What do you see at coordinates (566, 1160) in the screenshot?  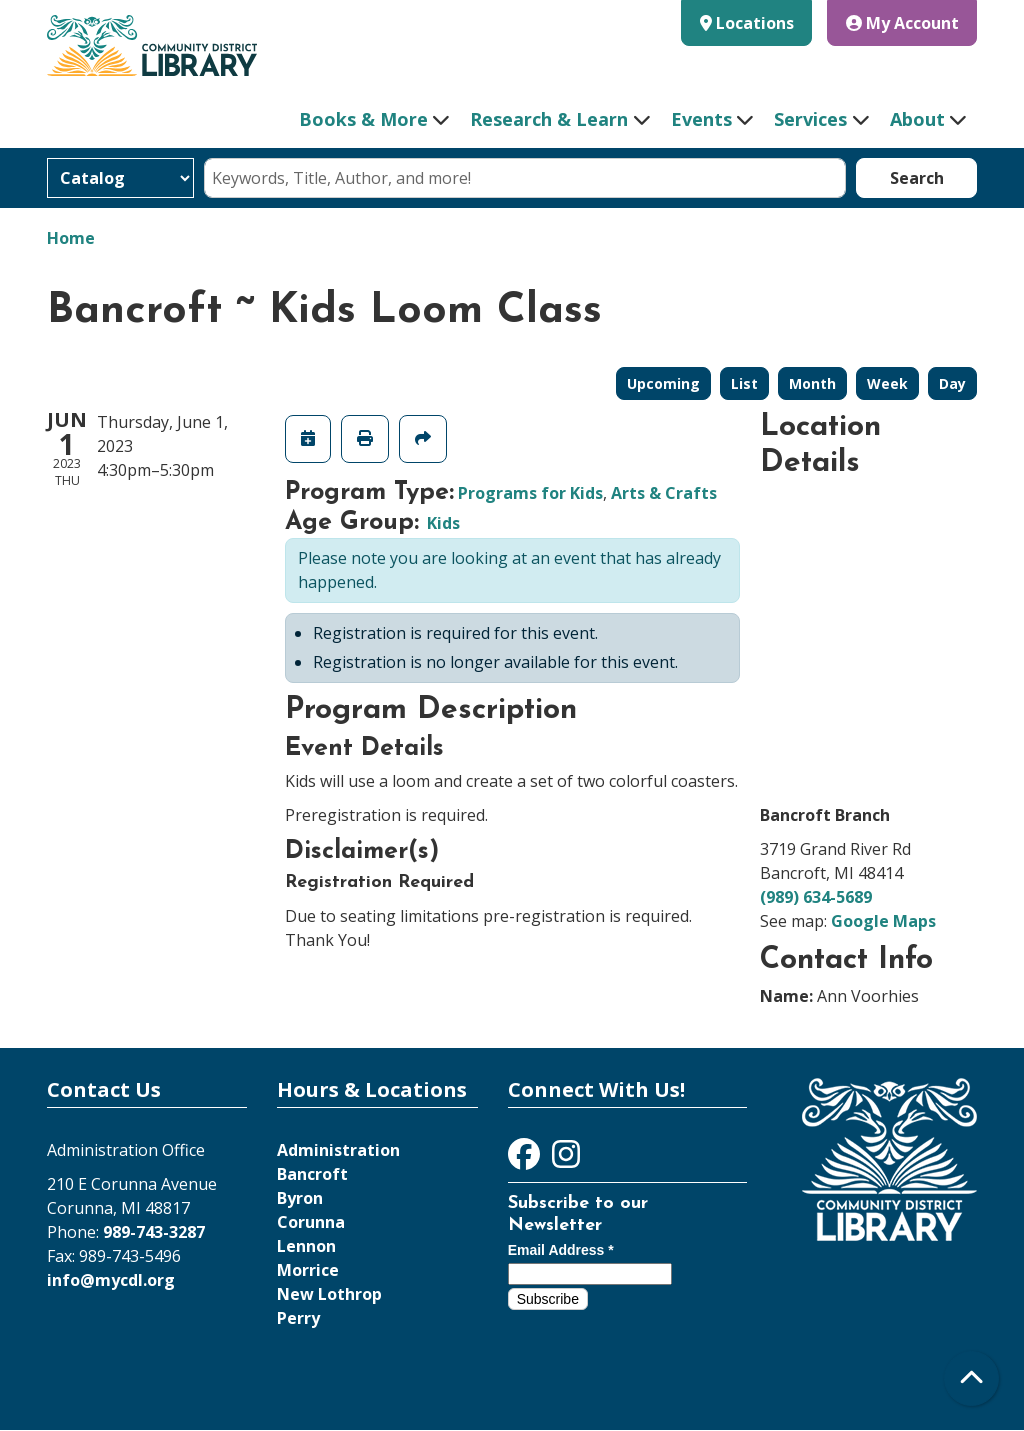 I see `[View Community District Library on Instagram]` at bounding box center [566, 1160].